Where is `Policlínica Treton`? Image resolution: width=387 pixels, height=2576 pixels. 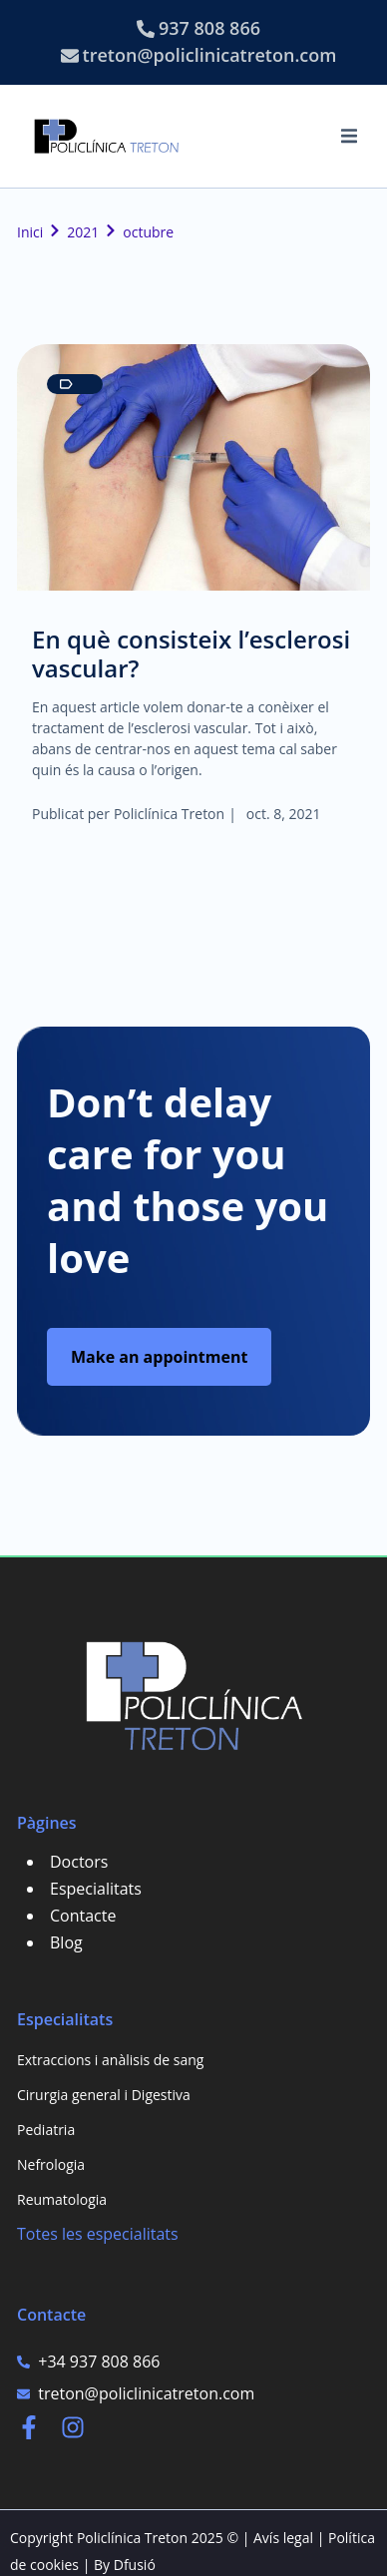
Policlínica Treton is located at coordinates (169, 813).